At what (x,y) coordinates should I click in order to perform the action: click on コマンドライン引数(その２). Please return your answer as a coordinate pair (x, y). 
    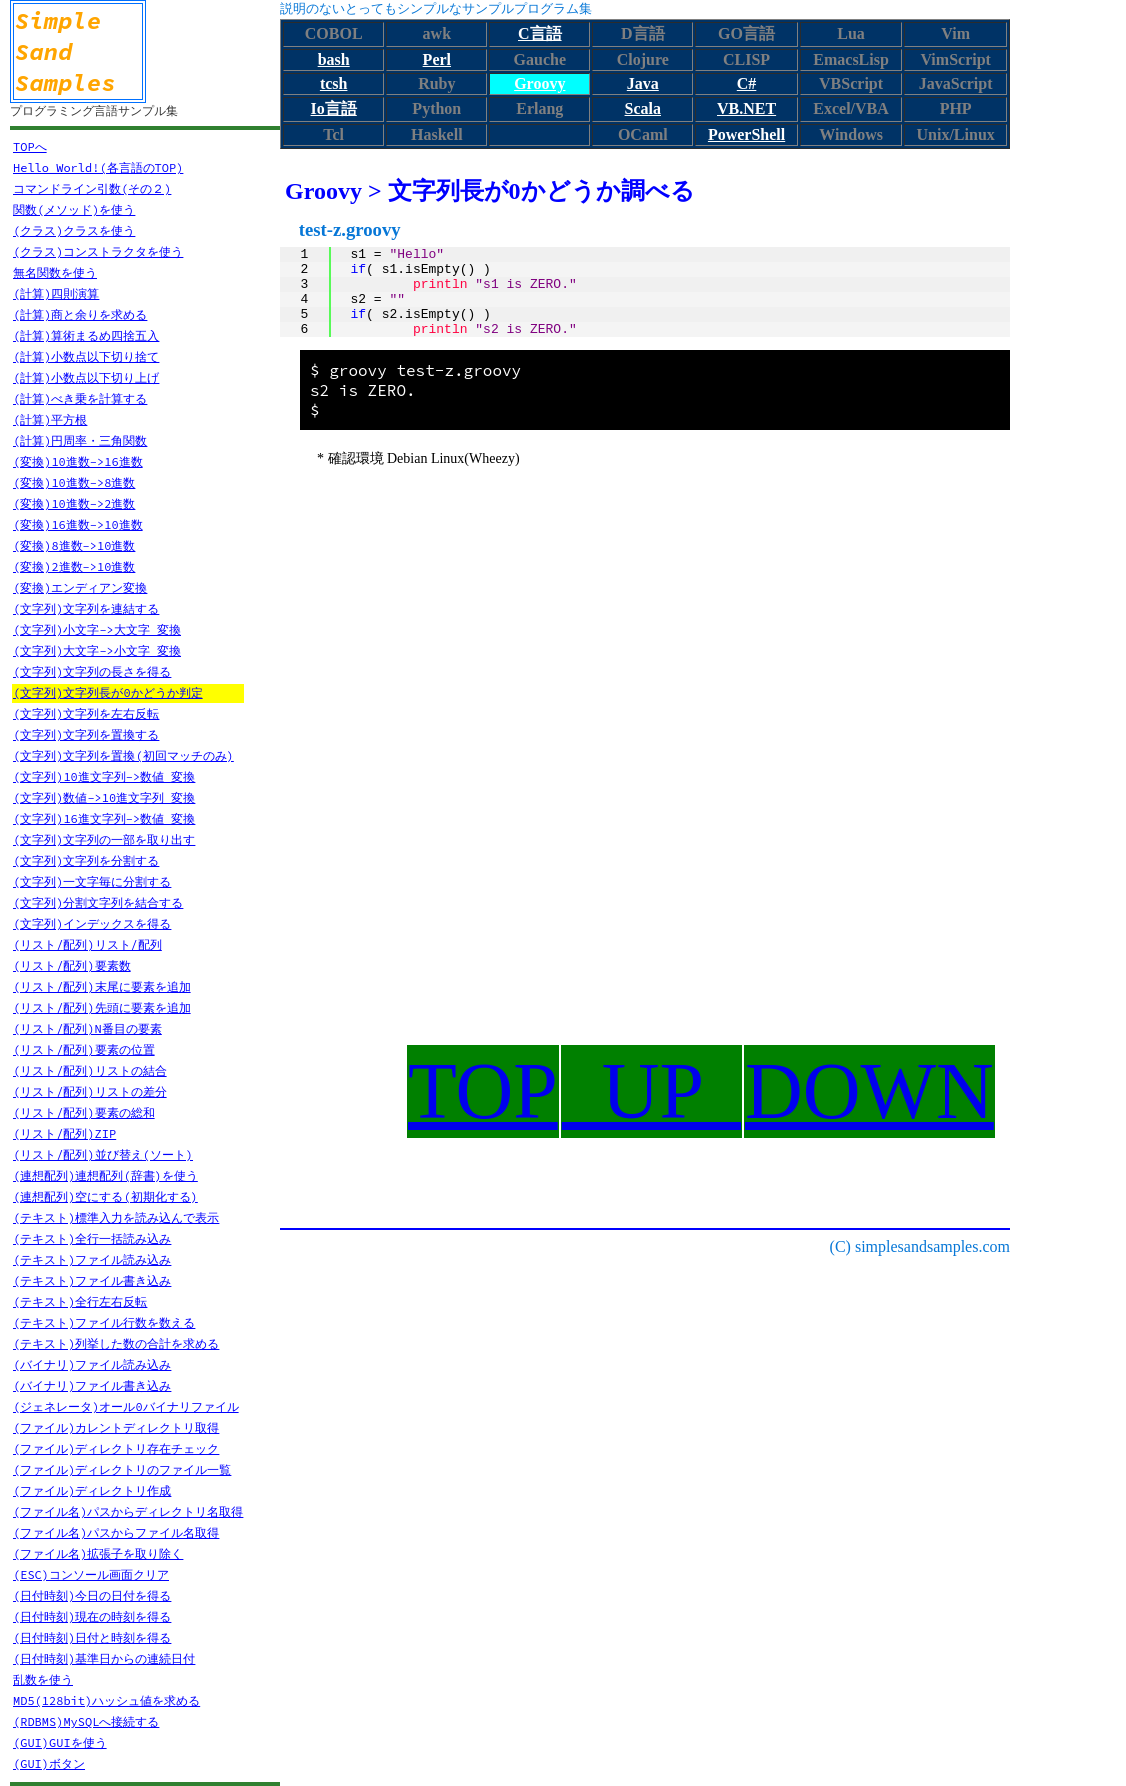
    Looking at the image, I should click on (92, 188).